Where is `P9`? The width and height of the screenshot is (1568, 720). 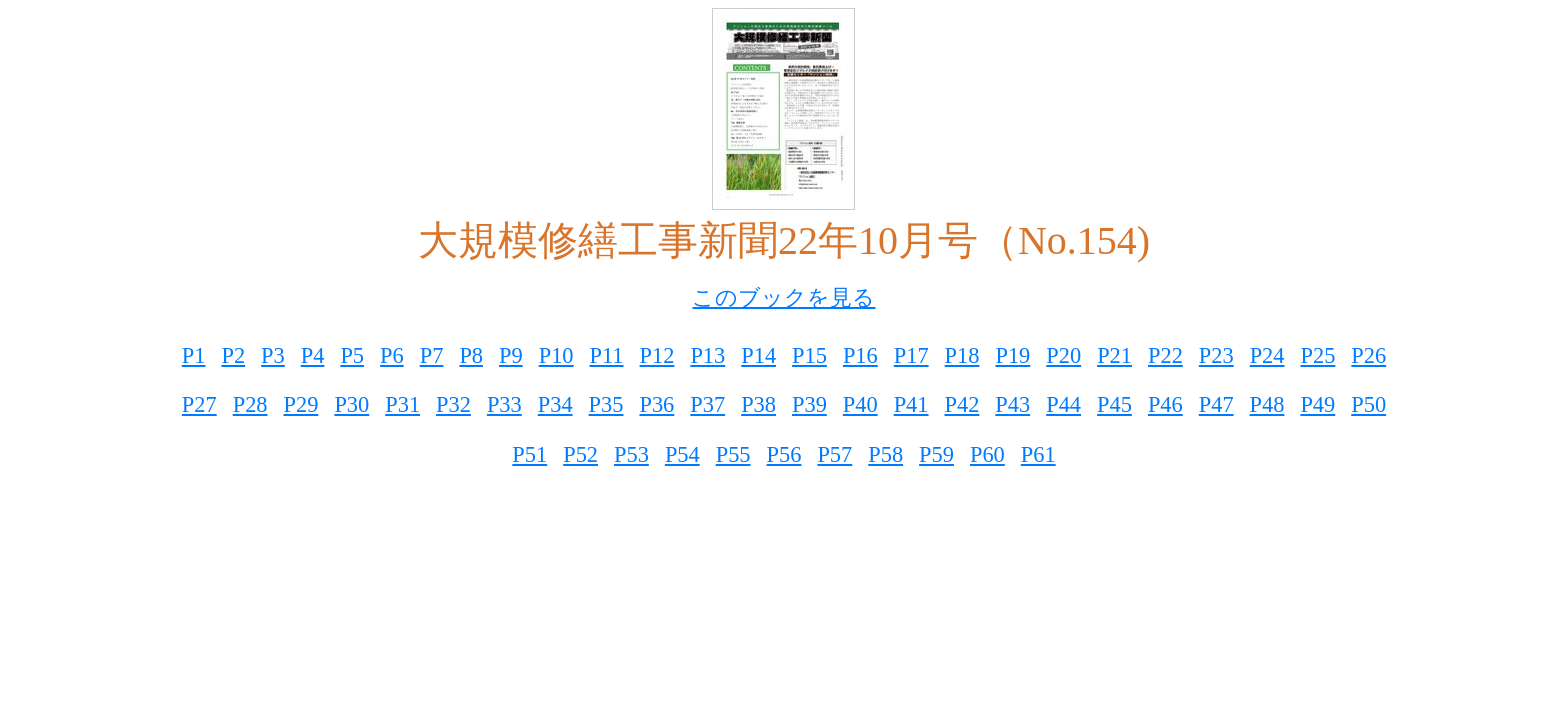
P9 is located at coordinates (511, 355).